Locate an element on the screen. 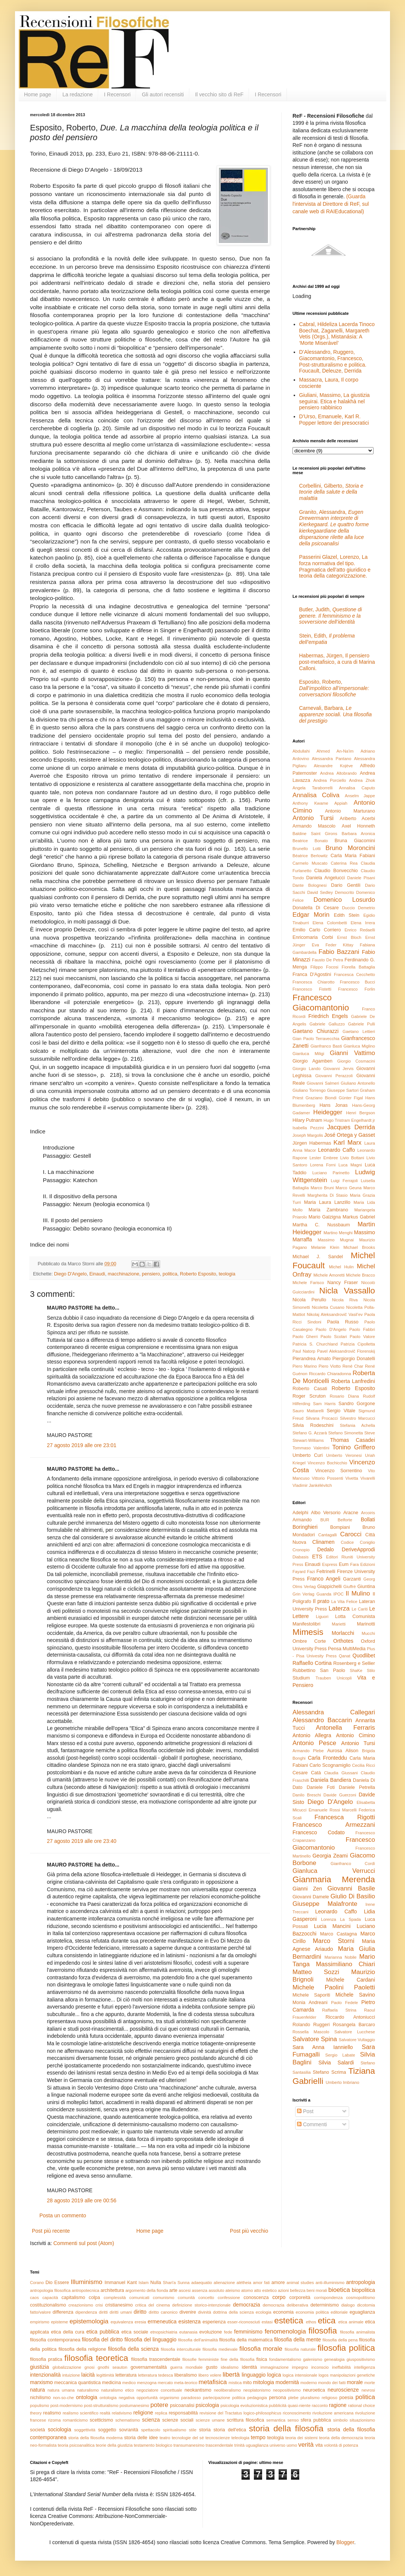  ecologia is located at coordinates (264, 2312).